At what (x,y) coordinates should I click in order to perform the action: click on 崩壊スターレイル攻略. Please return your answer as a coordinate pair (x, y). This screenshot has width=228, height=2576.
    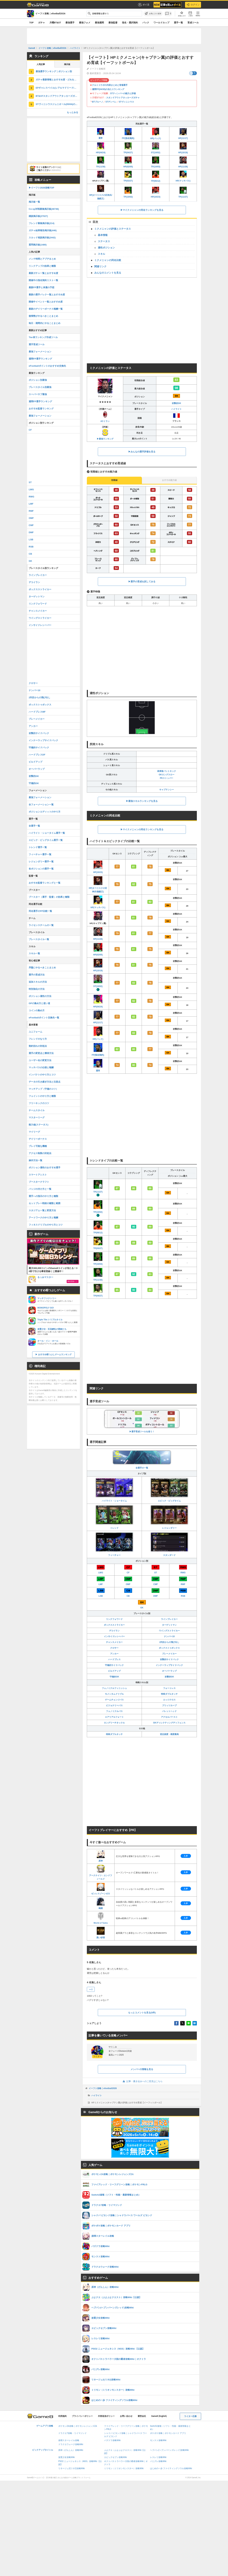
    Looking at the image, I should click on (68, 2440).